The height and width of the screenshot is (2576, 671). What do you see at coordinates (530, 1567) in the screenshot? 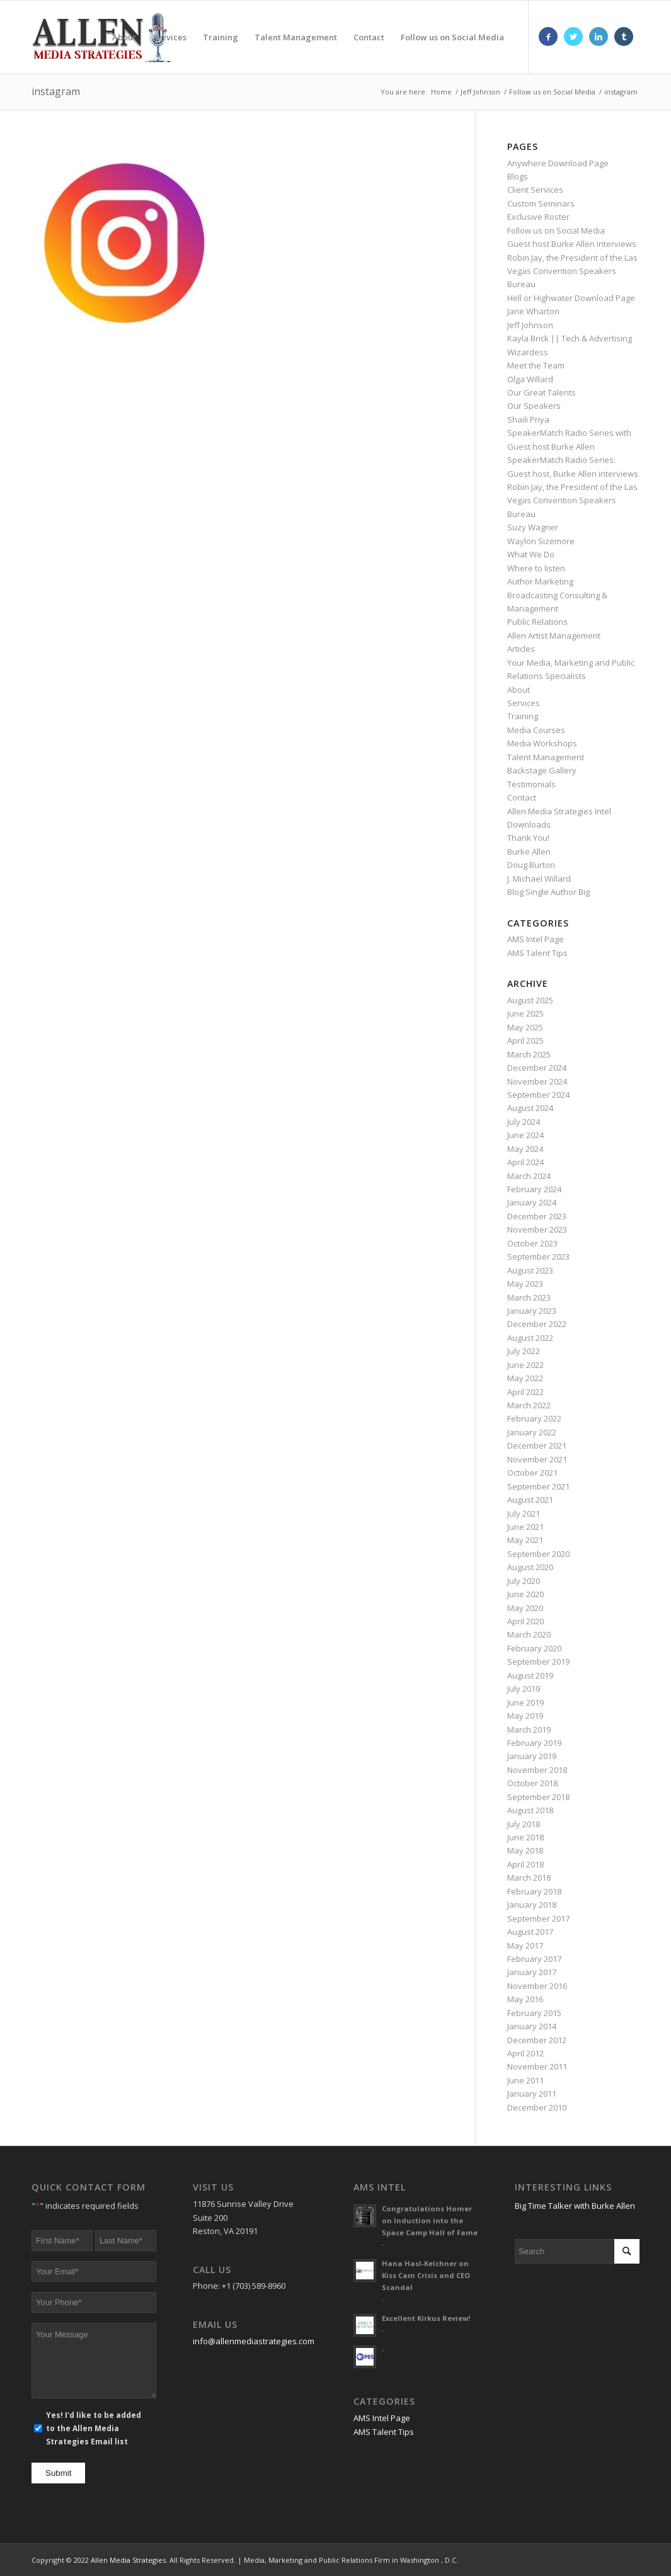
I see `August 2020` at bounding box center [530, 1567].